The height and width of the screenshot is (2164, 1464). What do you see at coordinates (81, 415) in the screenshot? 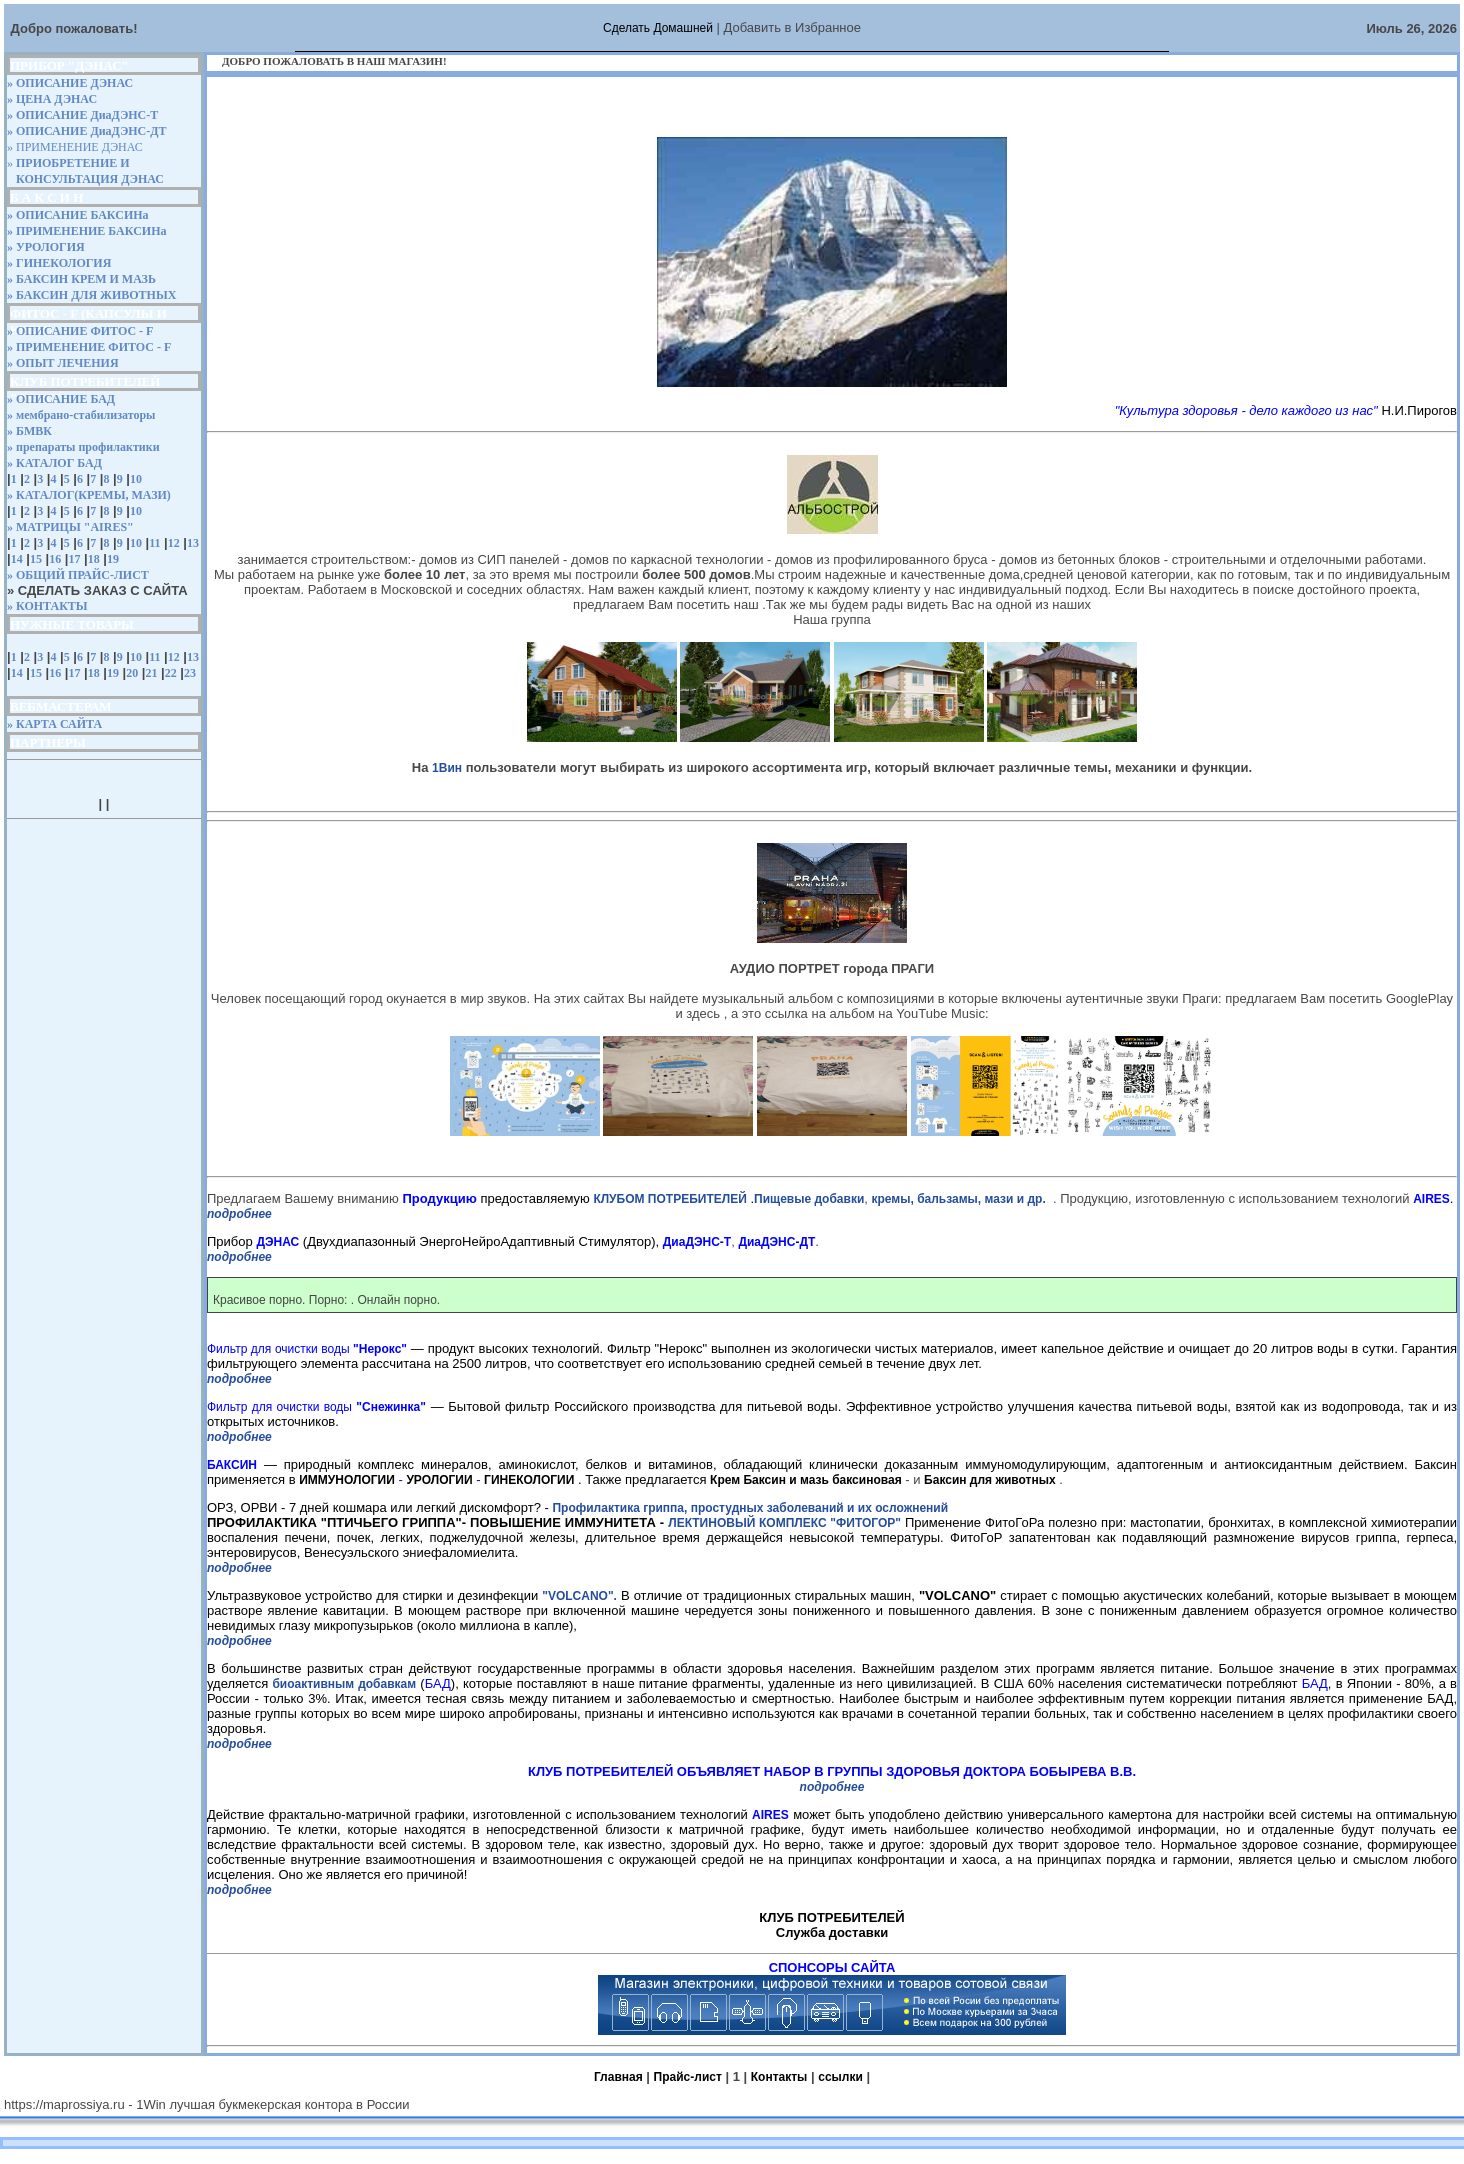
I see `» мембрано-стабилизаторы` at bounding box center [81, 415].